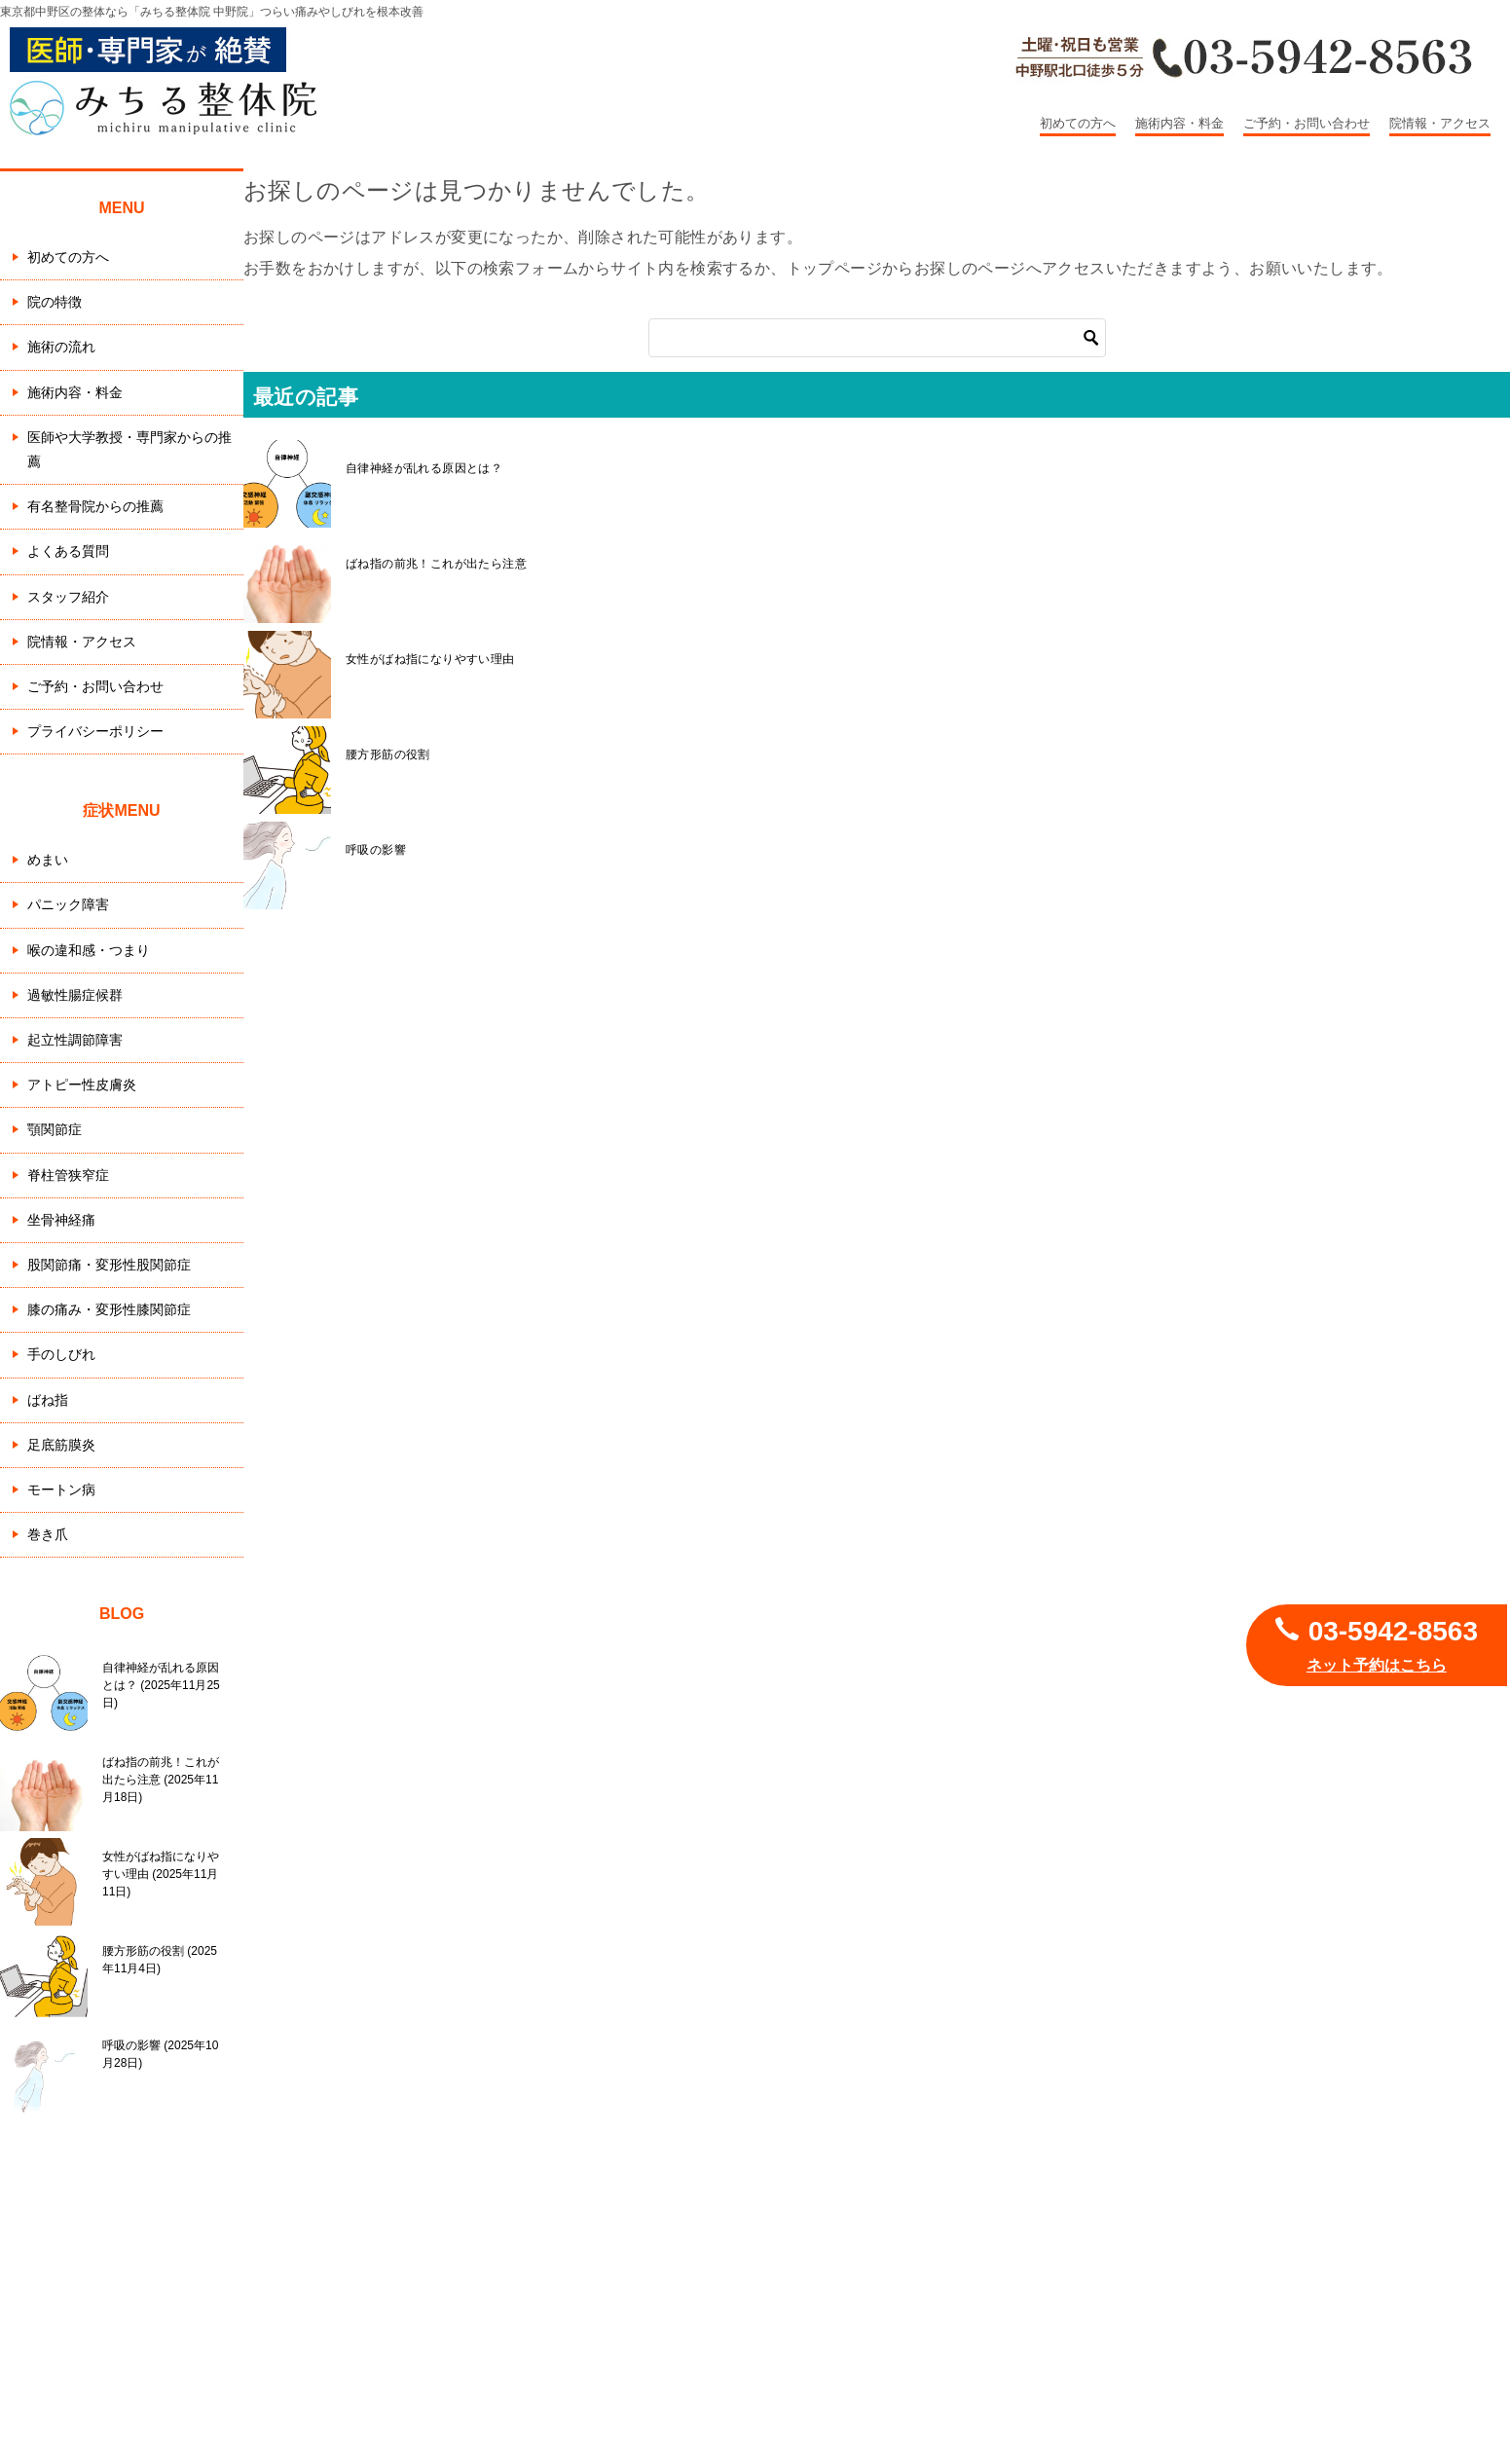  I want to click on [検索], so click(877, 337).